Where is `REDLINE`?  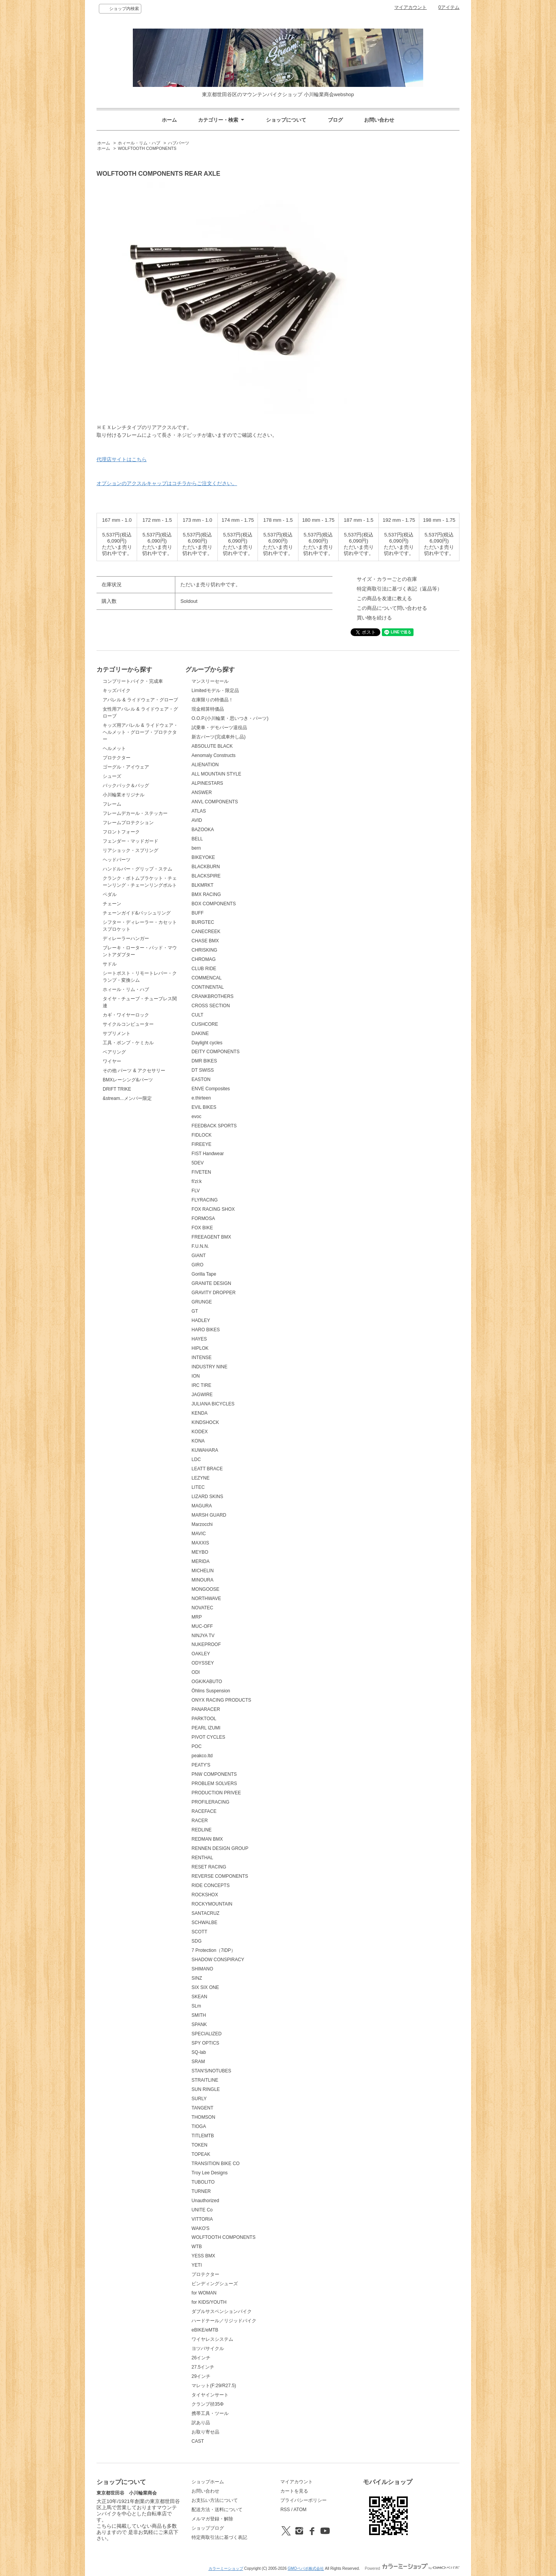 REDLINE is located at coordinates (202, 1830).